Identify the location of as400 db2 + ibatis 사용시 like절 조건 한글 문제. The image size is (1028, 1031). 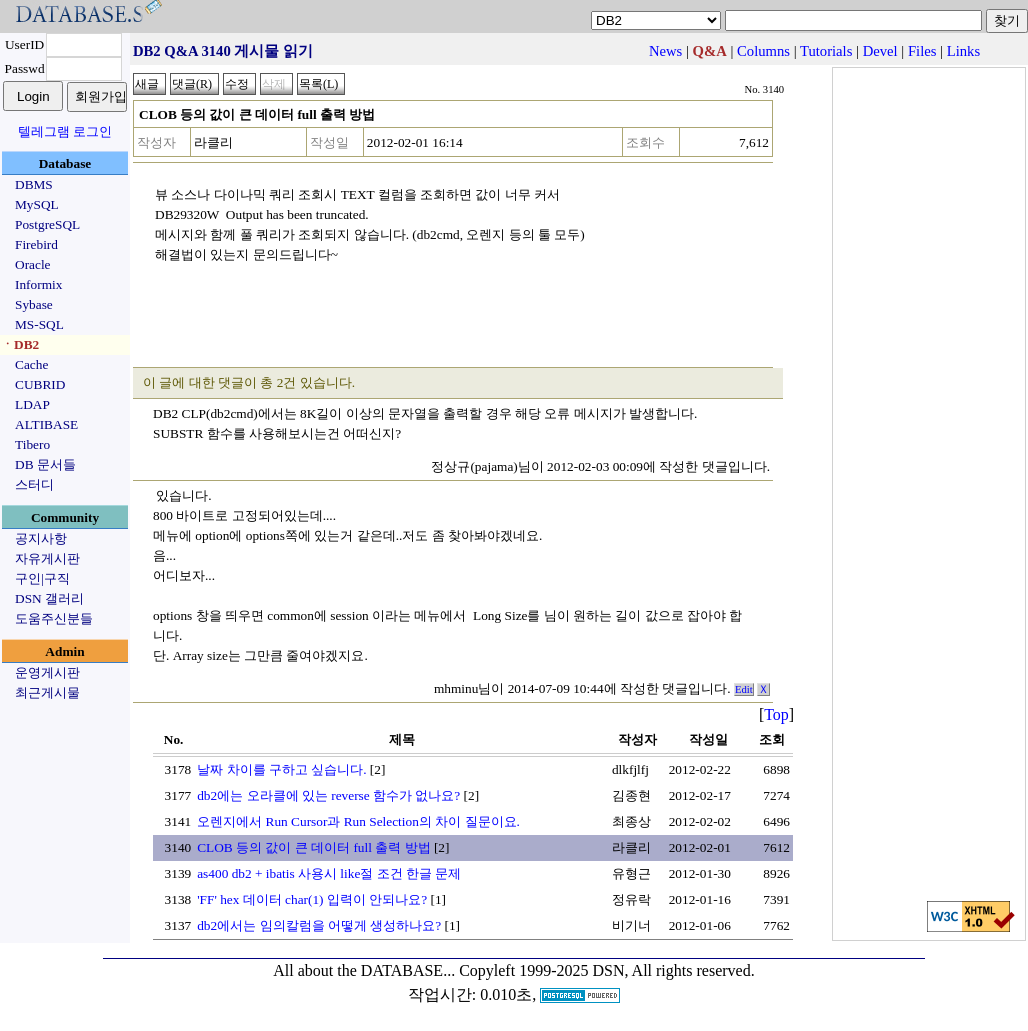
(329, 873).